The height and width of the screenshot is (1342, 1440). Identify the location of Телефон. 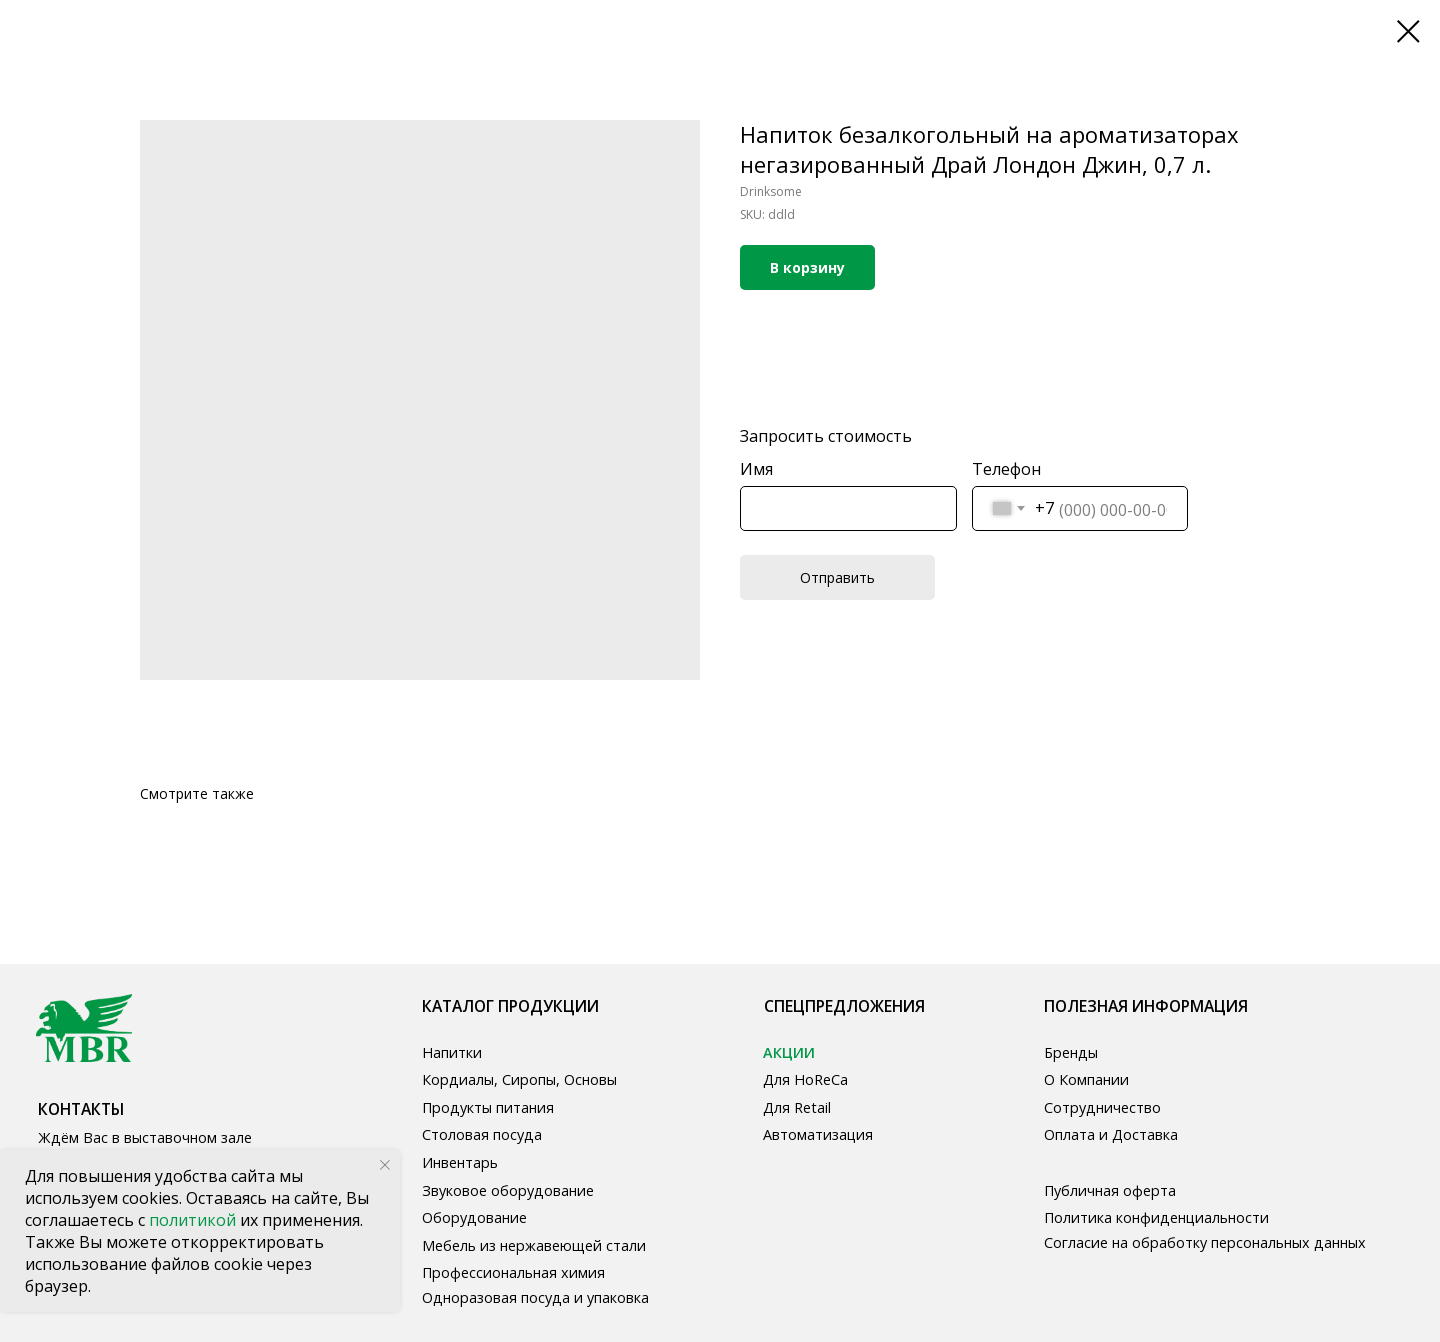
(1006, 469).